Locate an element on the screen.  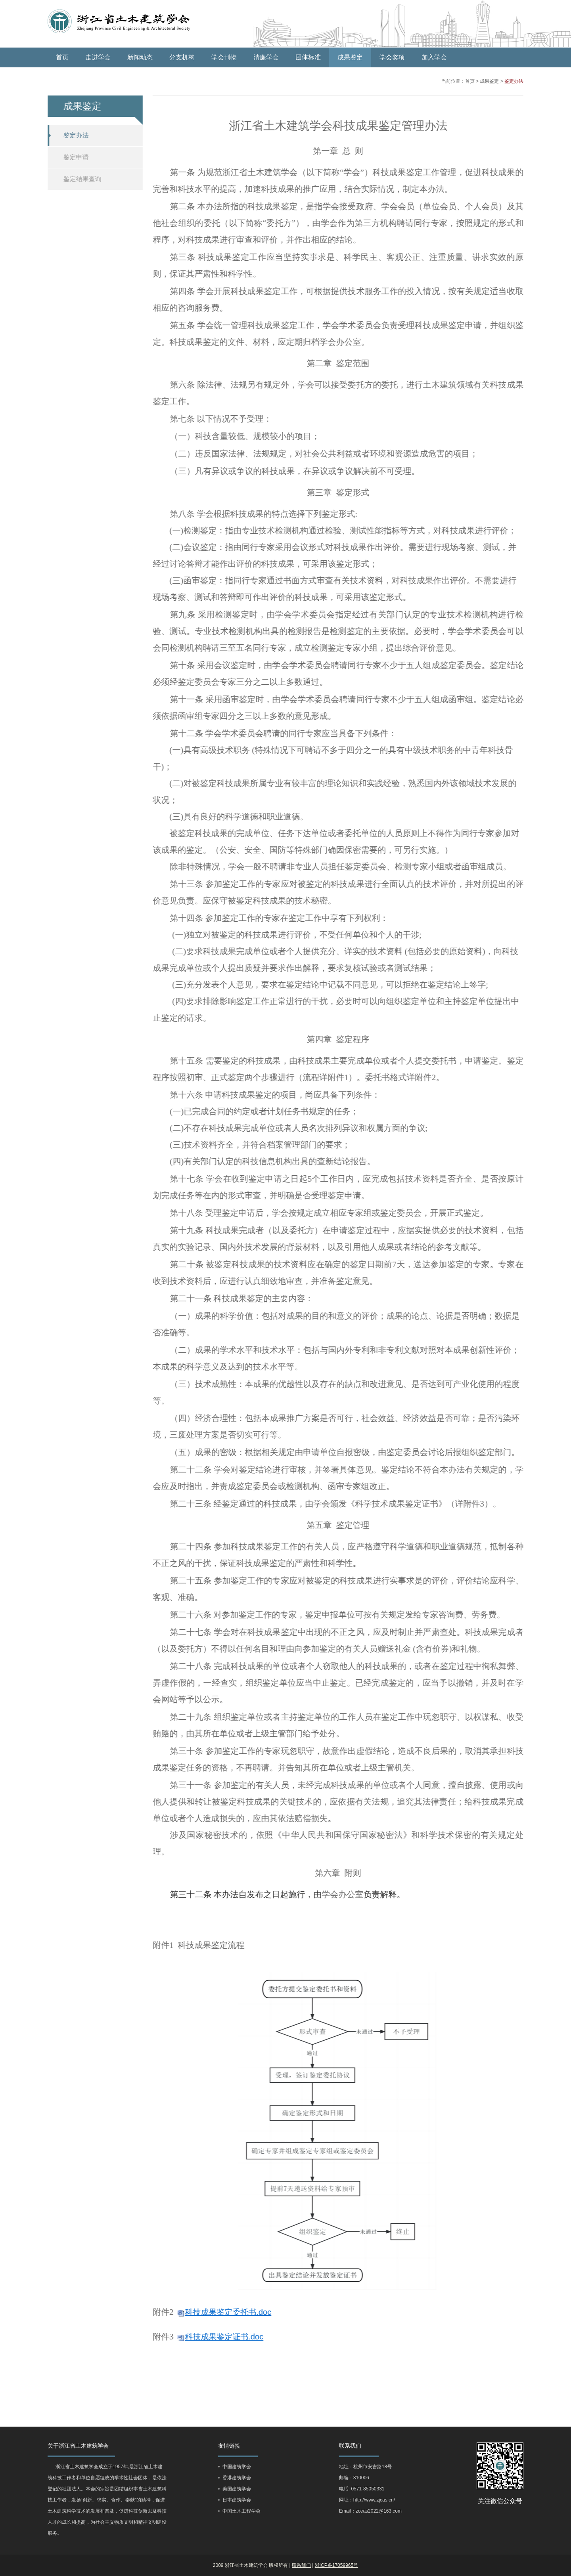
鉴定结果查询 is located at coordinates (78, 179).